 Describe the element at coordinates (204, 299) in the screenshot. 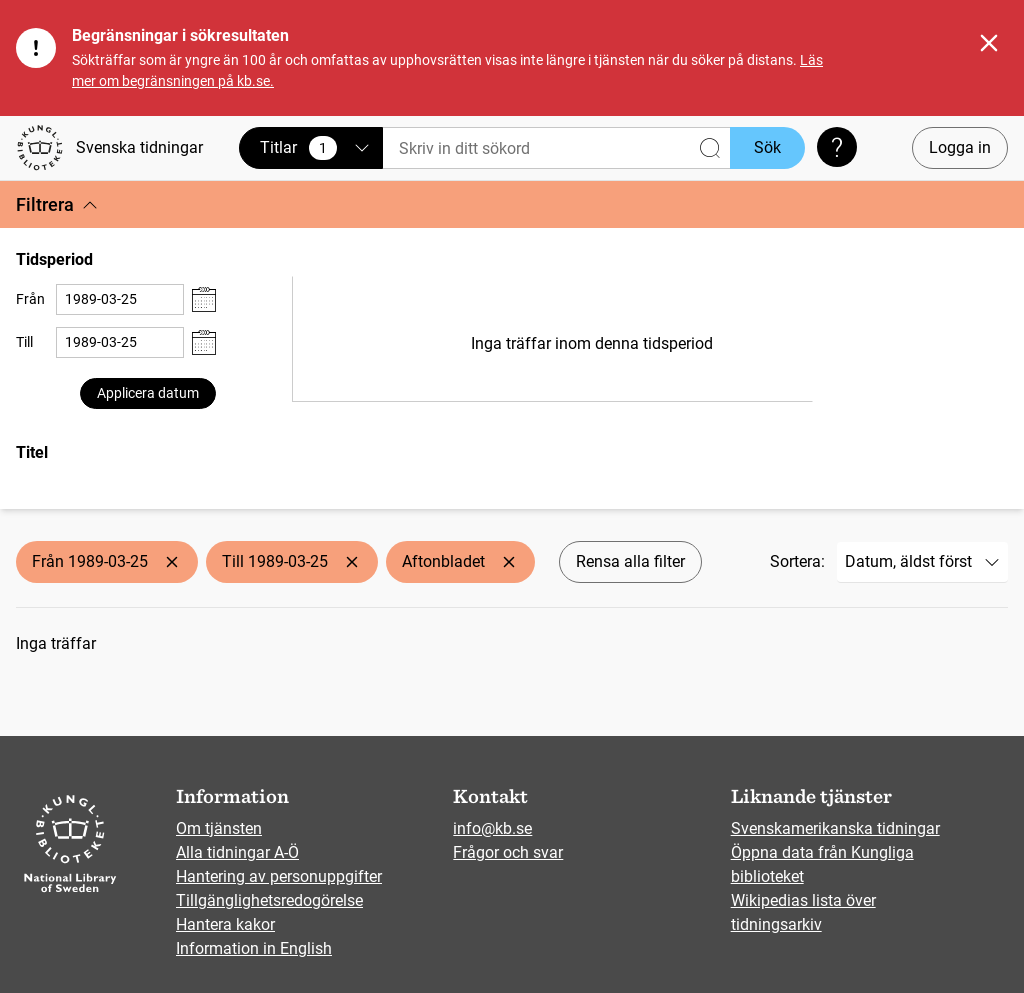

I see `[Visa datumväljare]` at that location.